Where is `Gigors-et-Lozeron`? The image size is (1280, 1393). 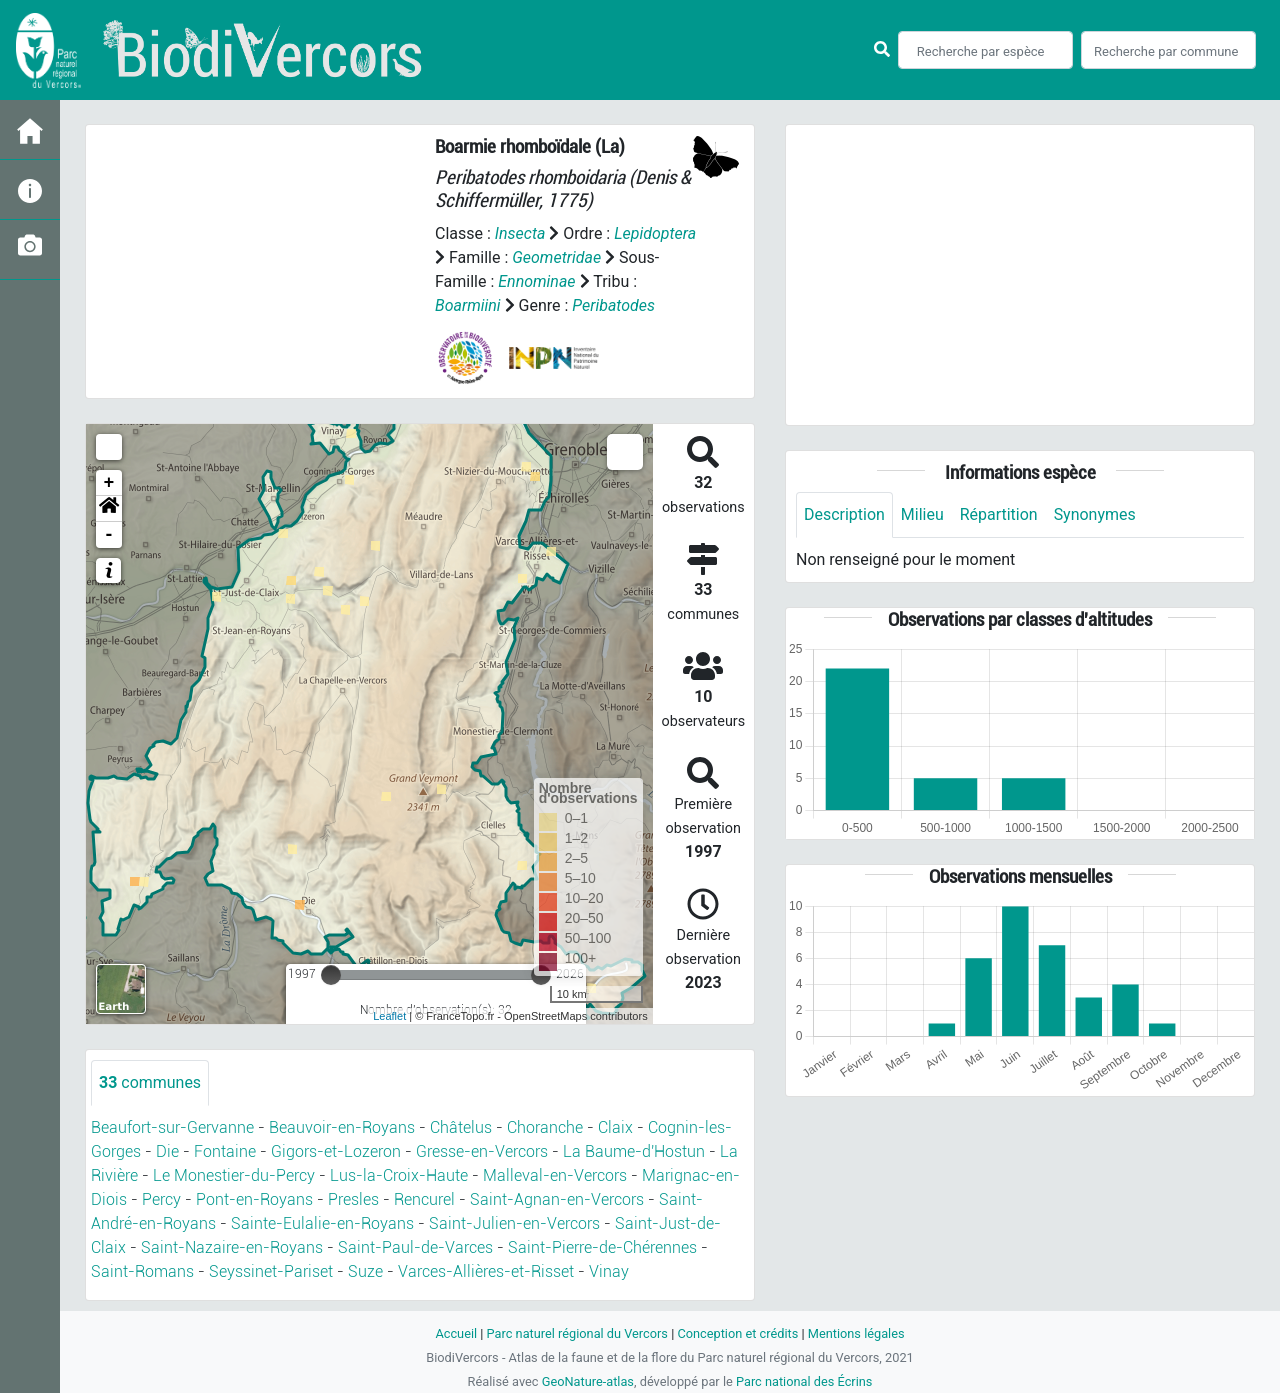
Gigors-et-Lozeron is located at coordinates (336, 1151).